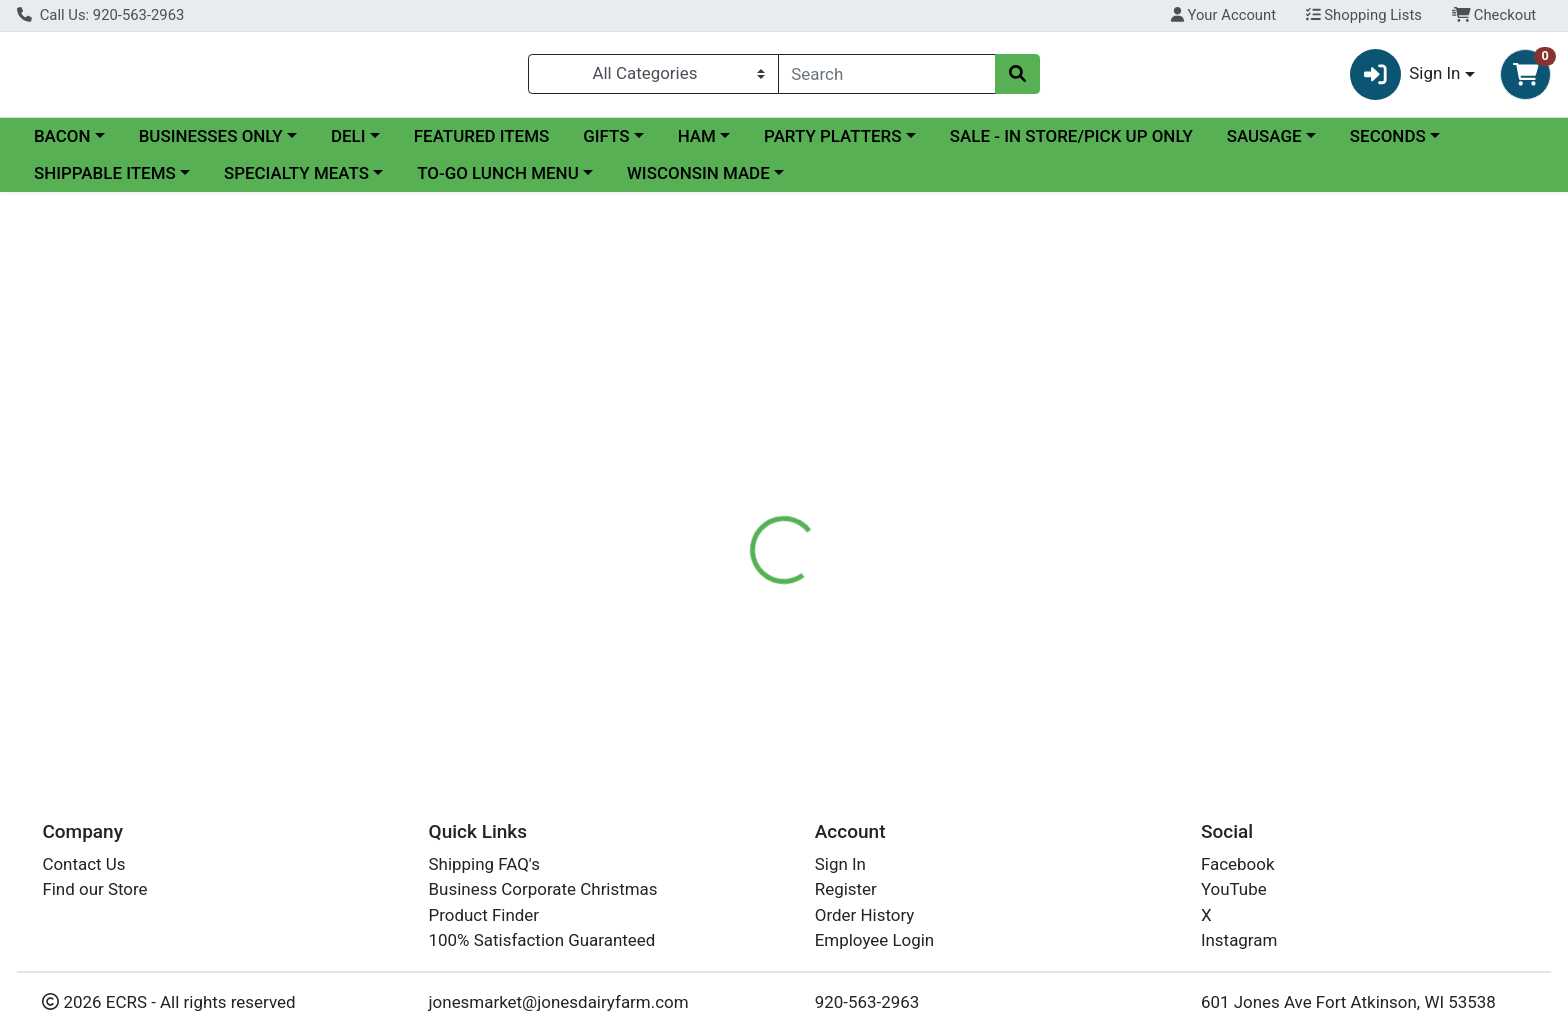  What do you see at coordinates (1071, 144) in the screenshot?
I see `SALE - IN STORE/PICK UP ONLY` at bounding box center [1071, 144].